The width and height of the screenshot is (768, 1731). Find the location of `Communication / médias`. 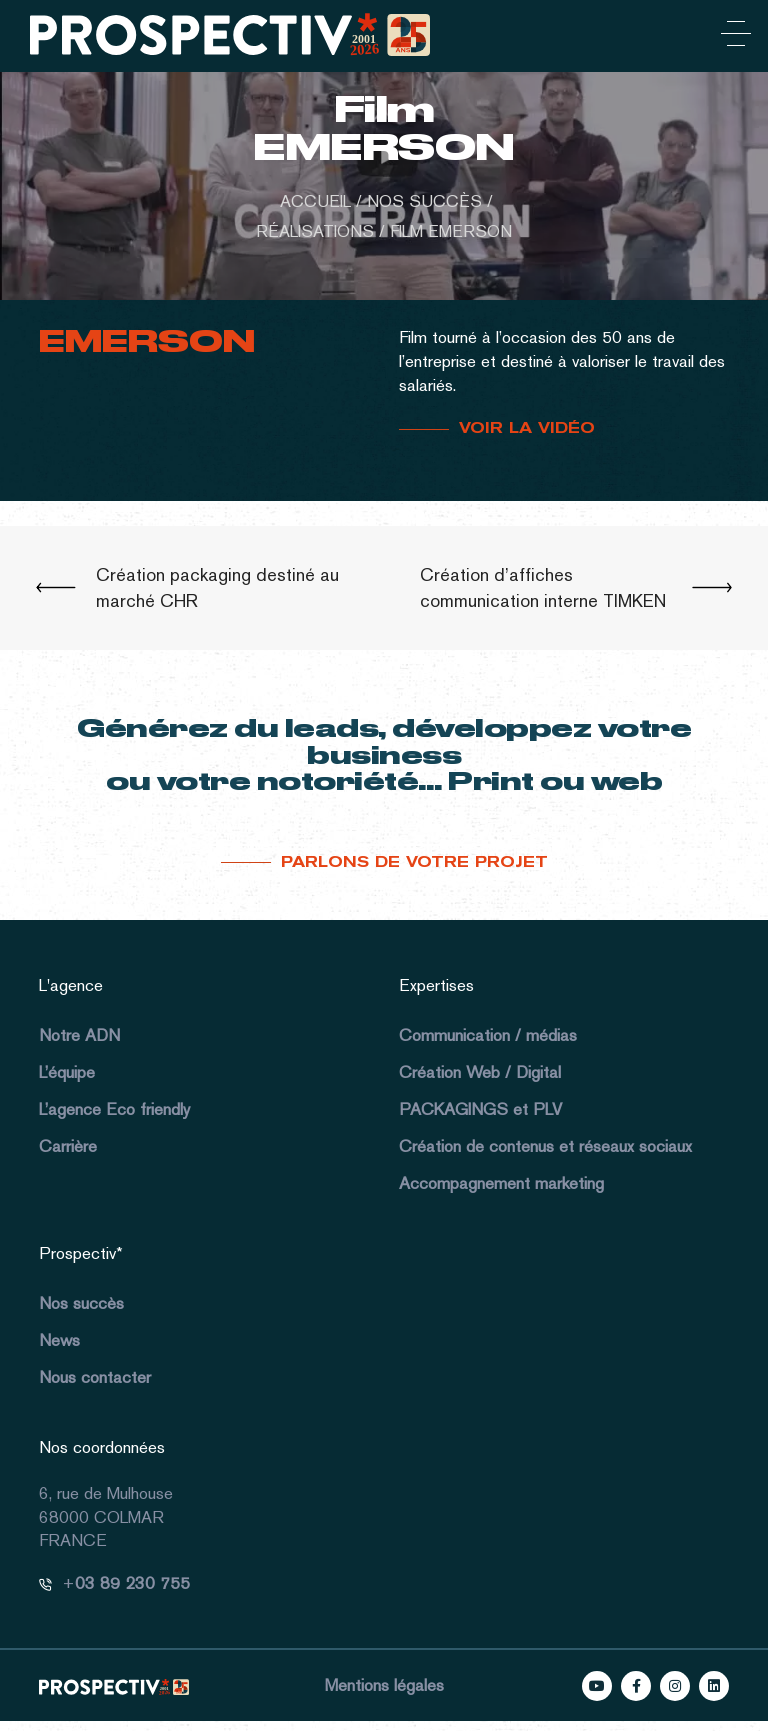

Communication / médias is located at coordinates (488, 1035).